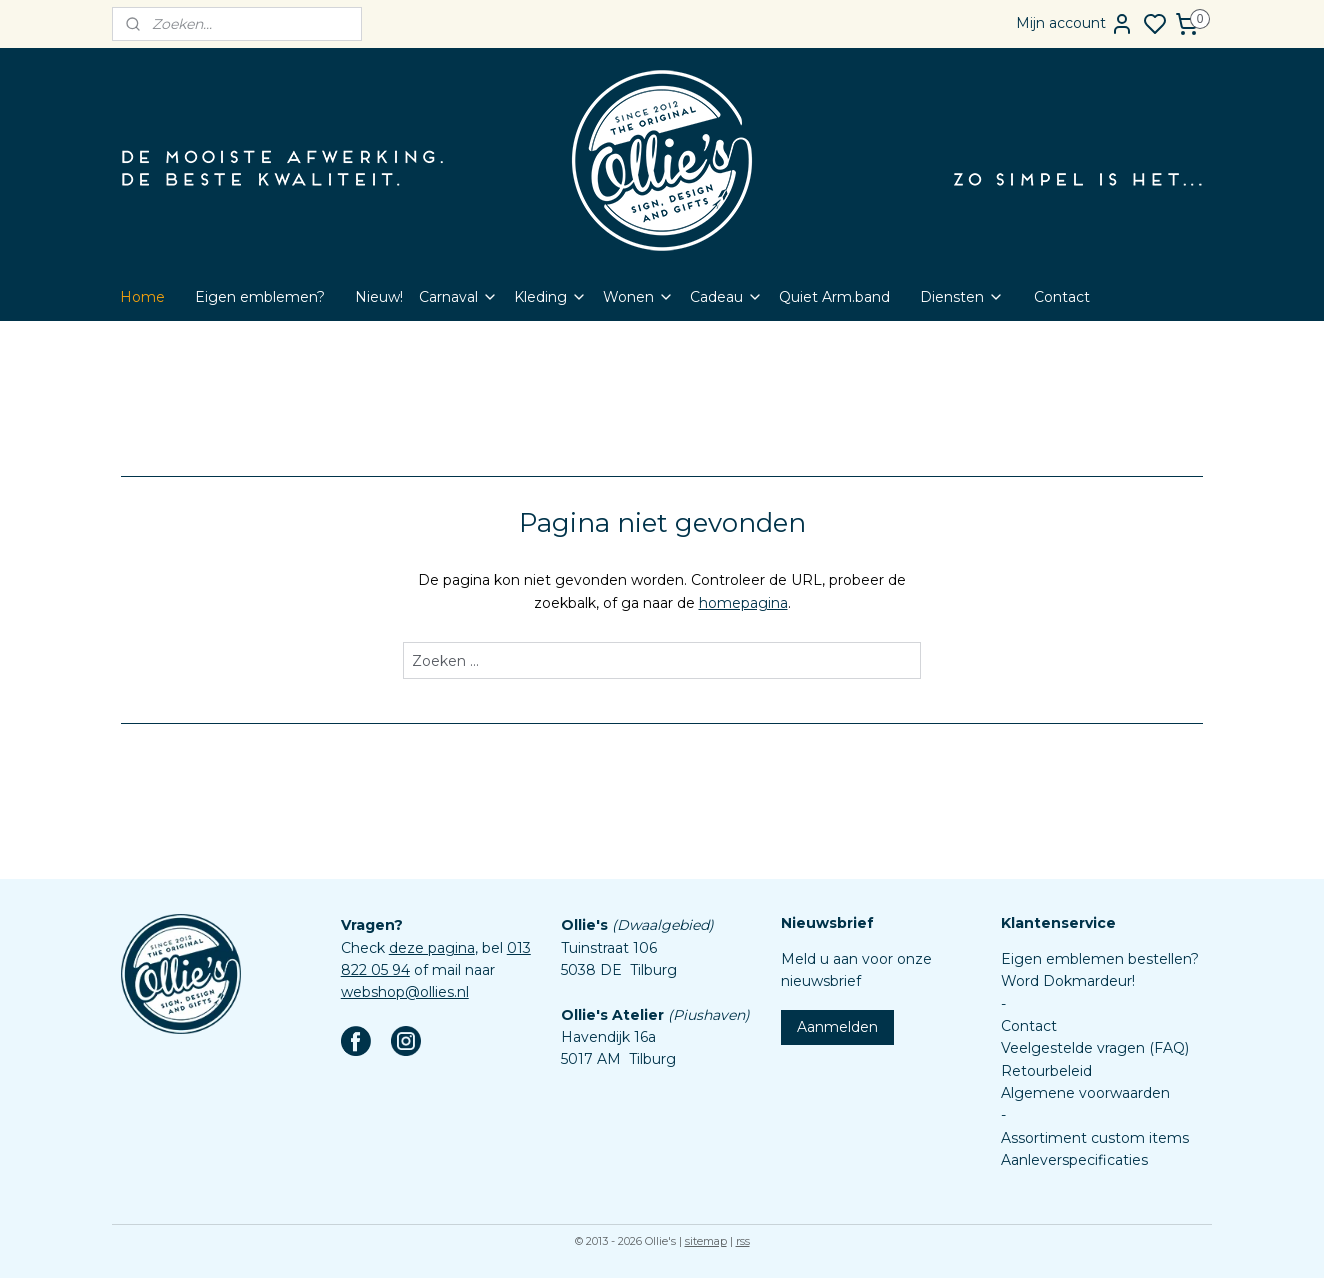  I want to click on Home, so click(142, 297).